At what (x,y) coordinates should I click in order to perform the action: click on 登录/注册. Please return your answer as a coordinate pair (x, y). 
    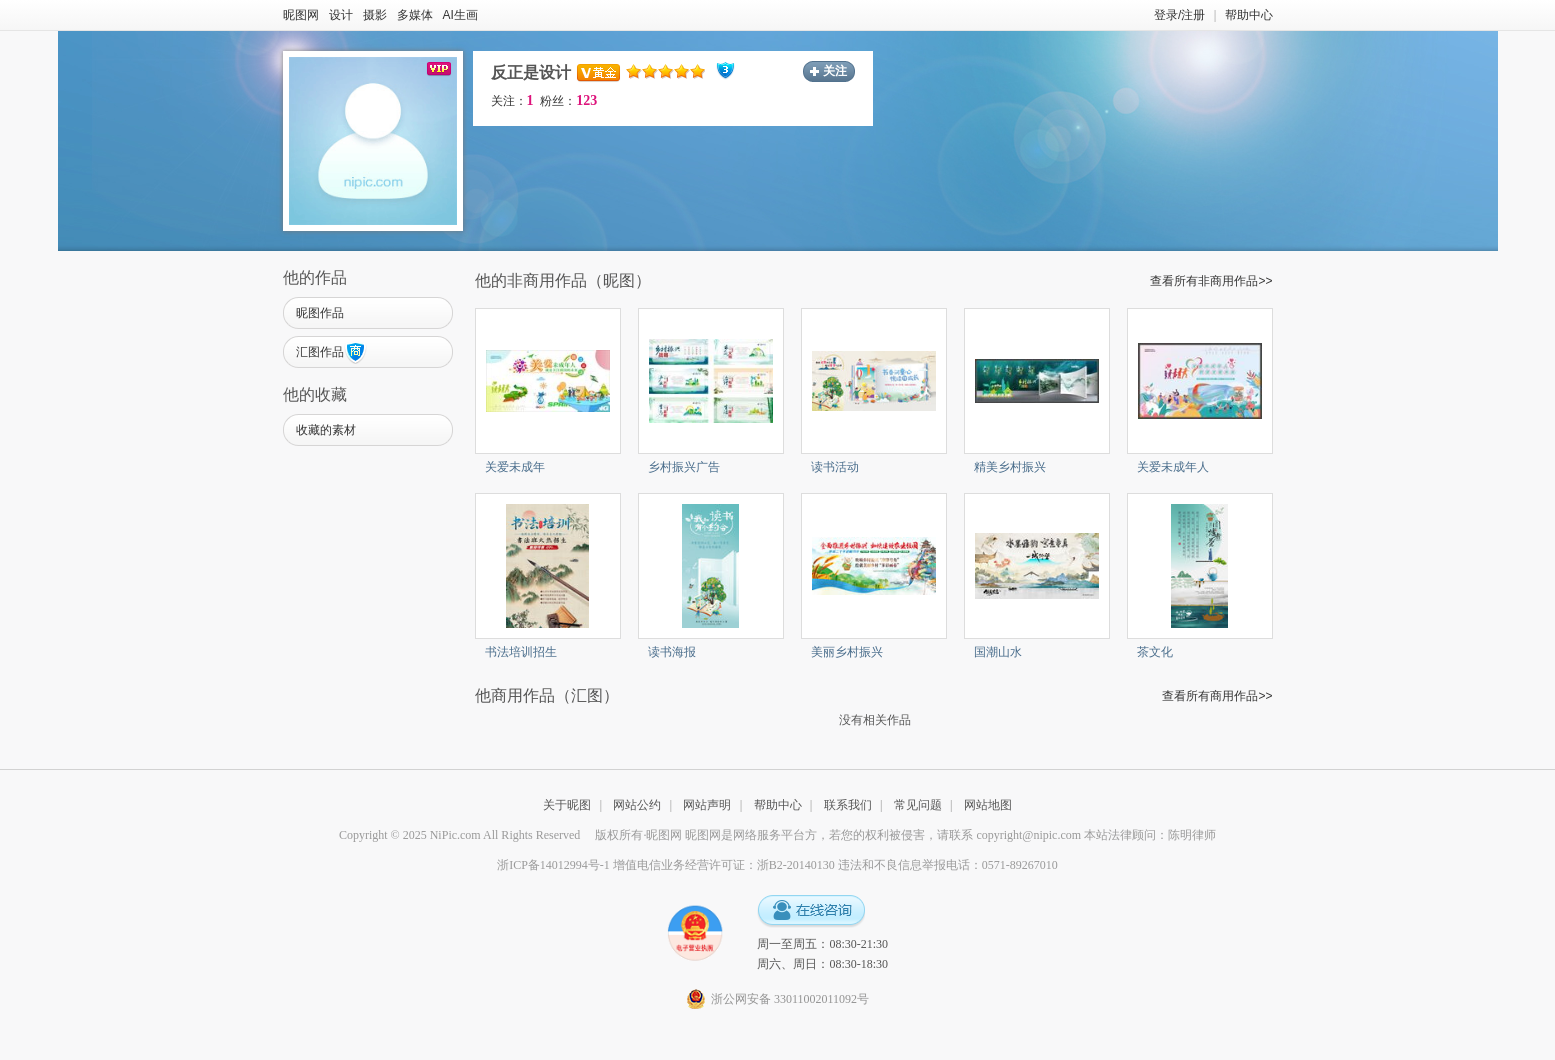
    Looking at the image, I should click on (1179, 15).